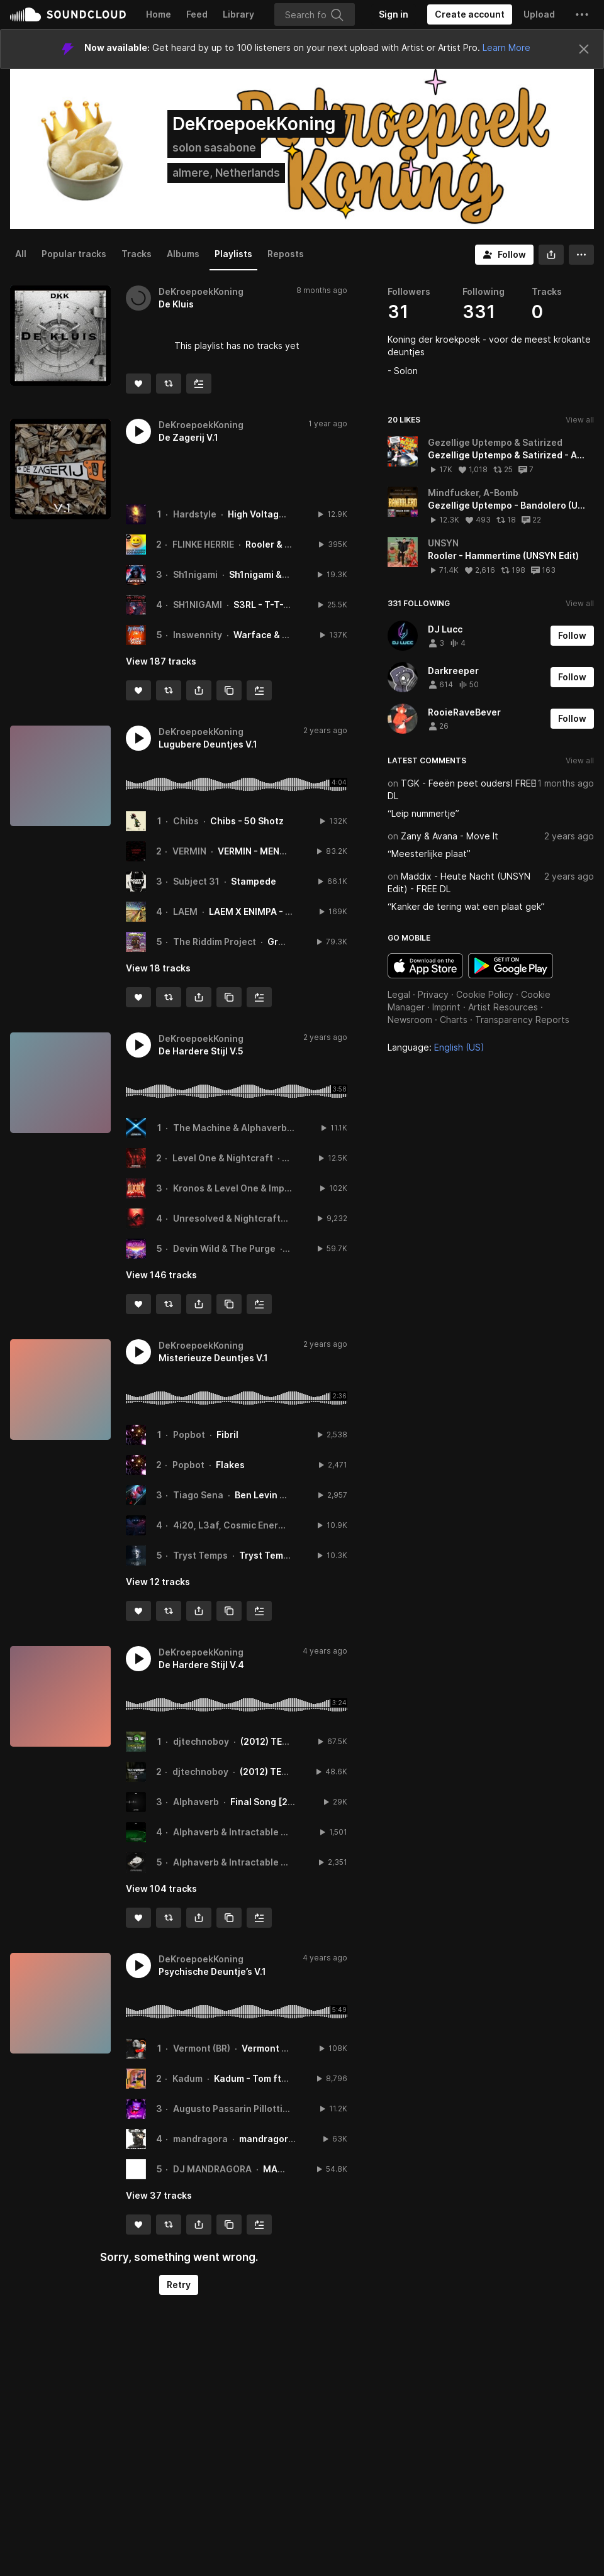  Describe the element at coordinates (194, 514) in the screenshot. I see `Hardstyle` at that location.